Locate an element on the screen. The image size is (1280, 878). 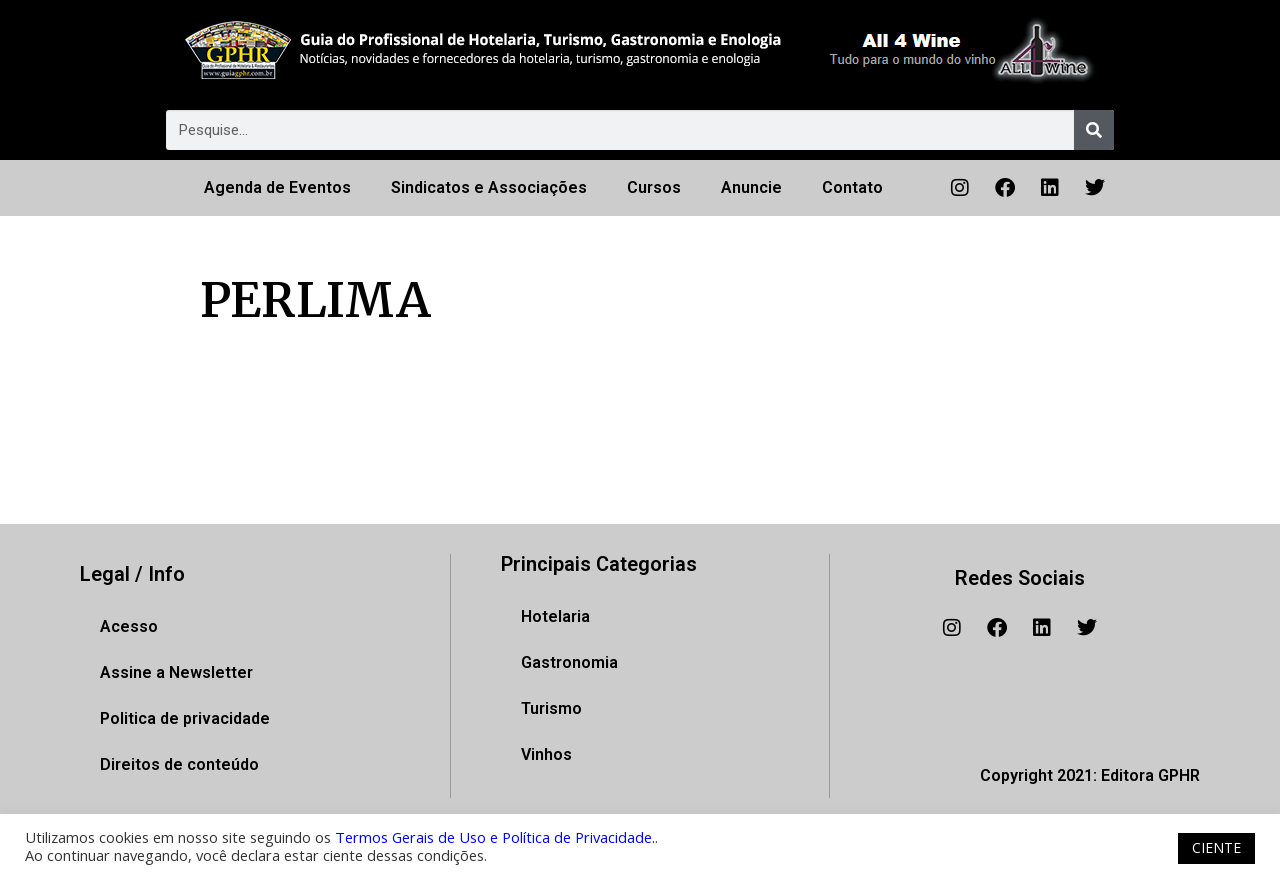
Turismo is located at coordinates (551, 708).